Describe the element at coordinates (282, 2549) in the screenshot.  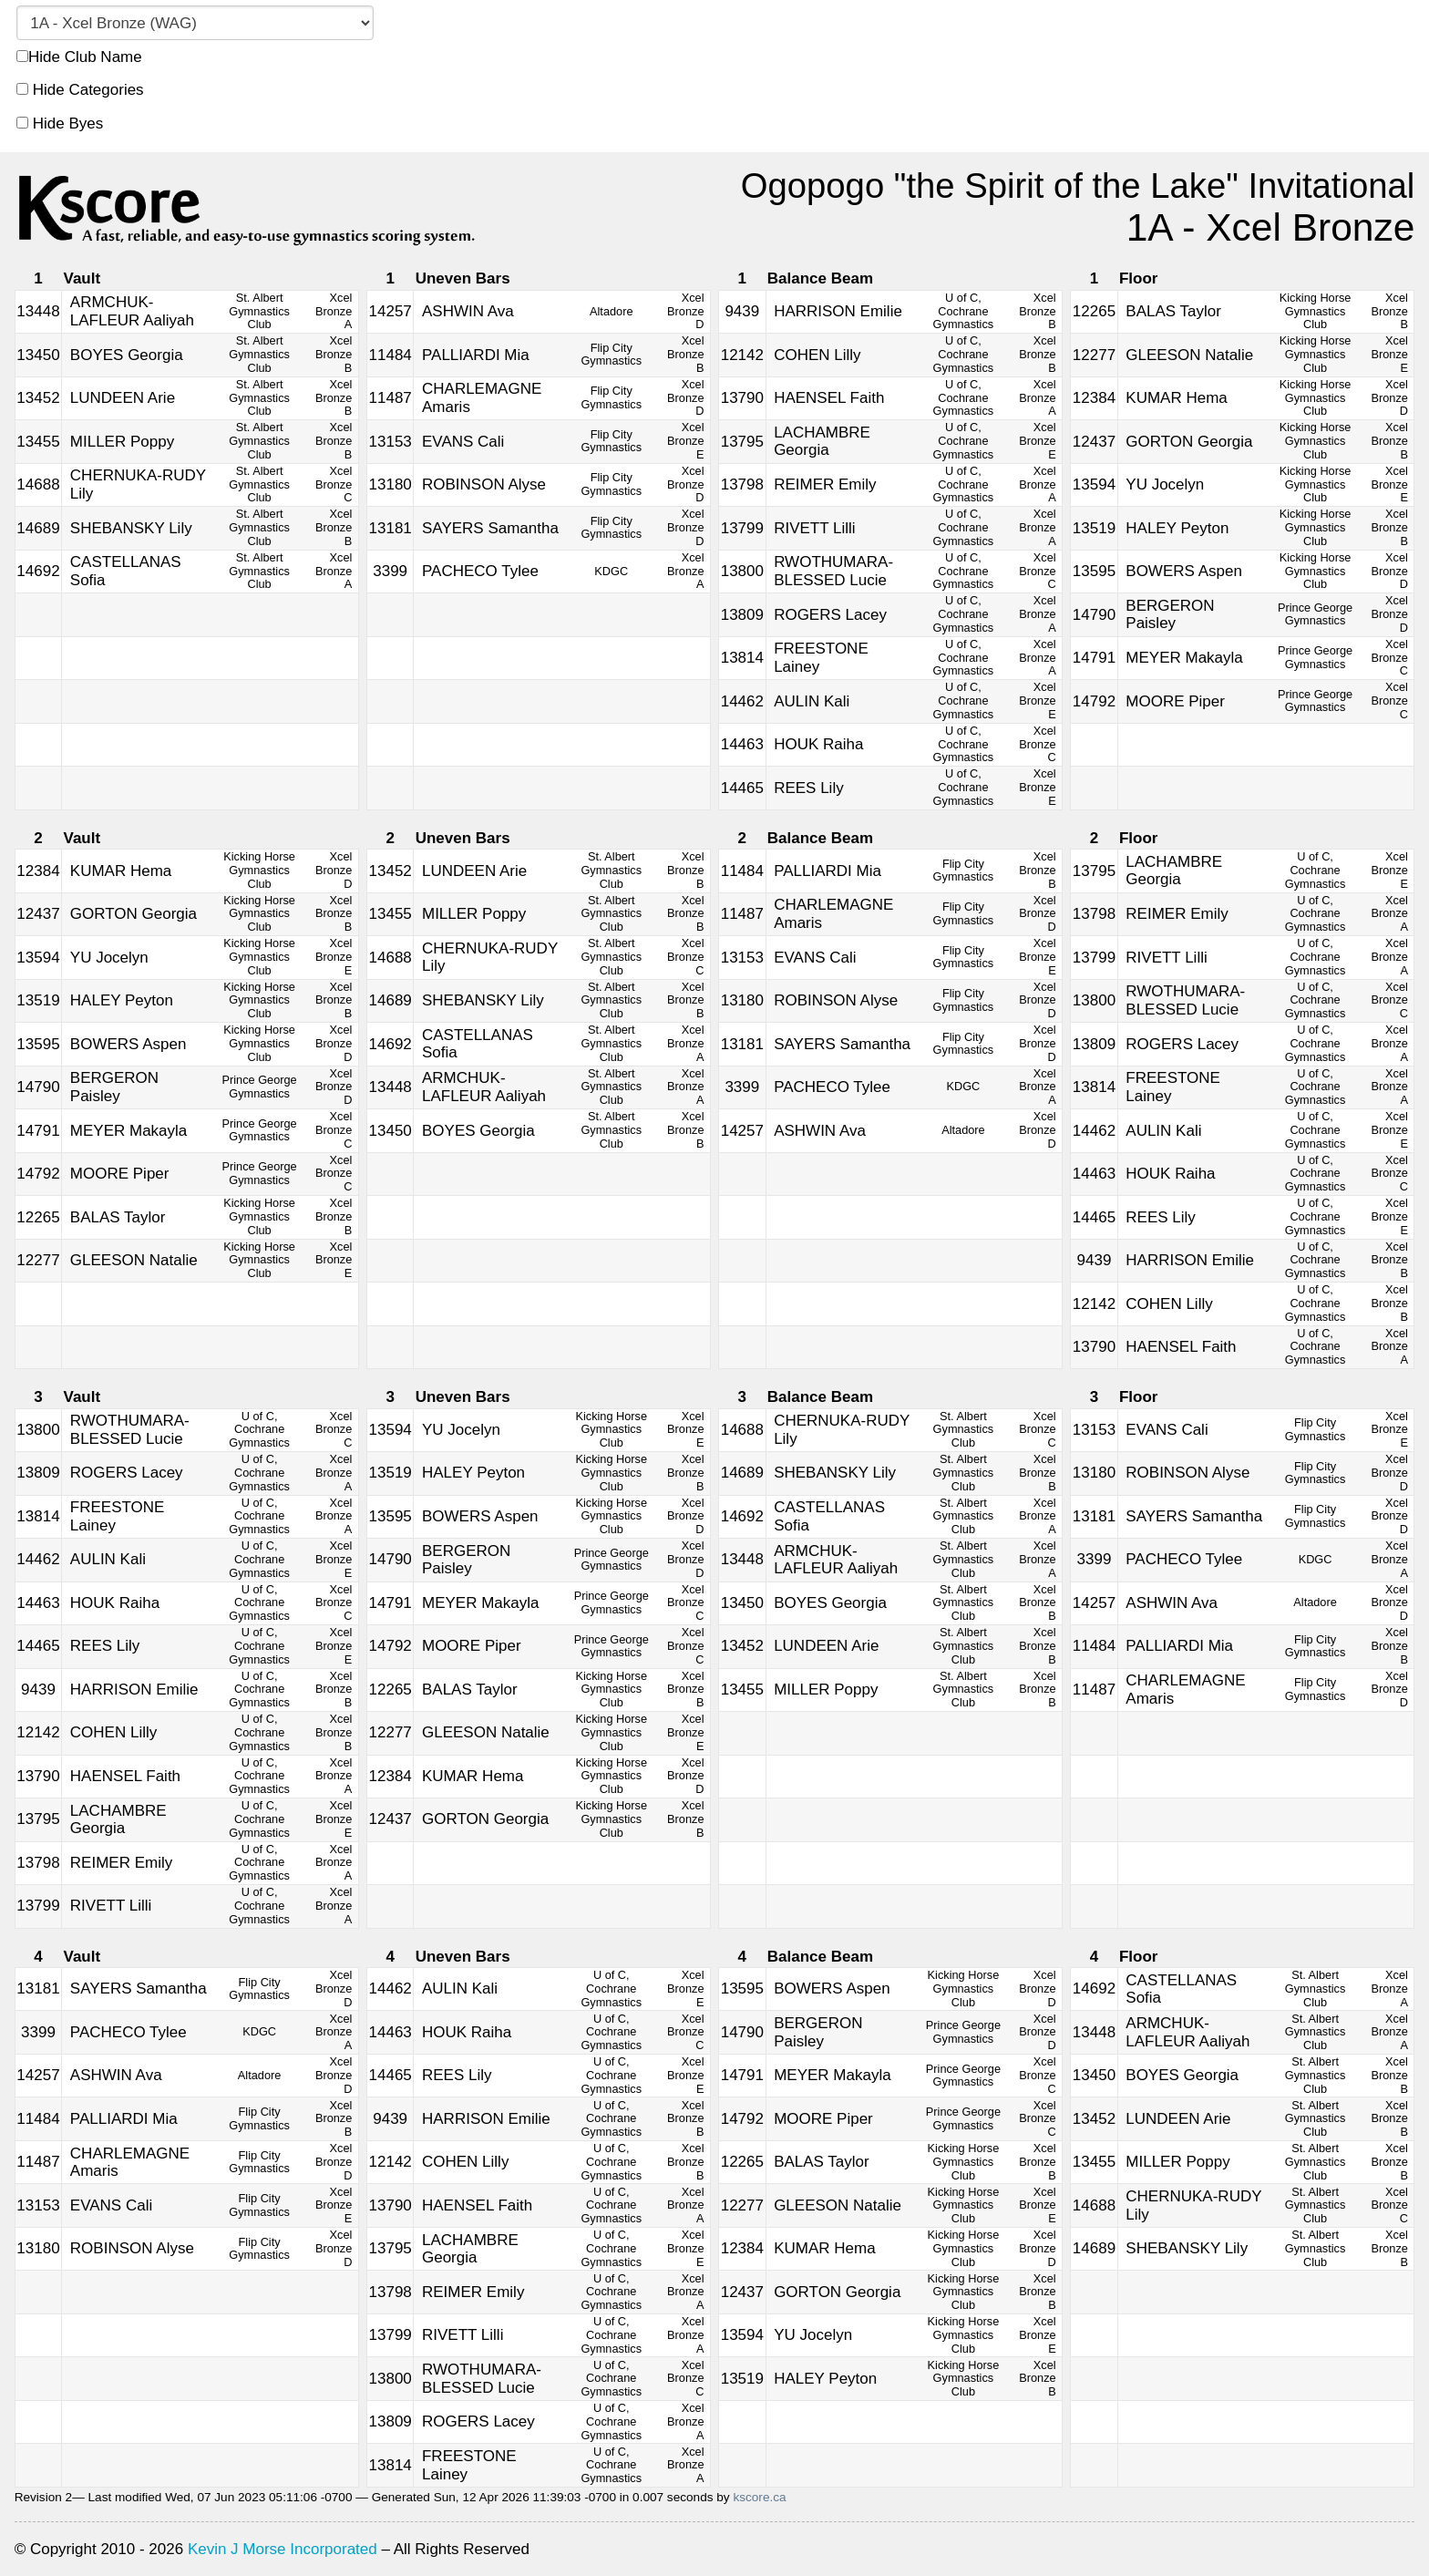
I see `Kevin J Morse Incorporated` at that location.